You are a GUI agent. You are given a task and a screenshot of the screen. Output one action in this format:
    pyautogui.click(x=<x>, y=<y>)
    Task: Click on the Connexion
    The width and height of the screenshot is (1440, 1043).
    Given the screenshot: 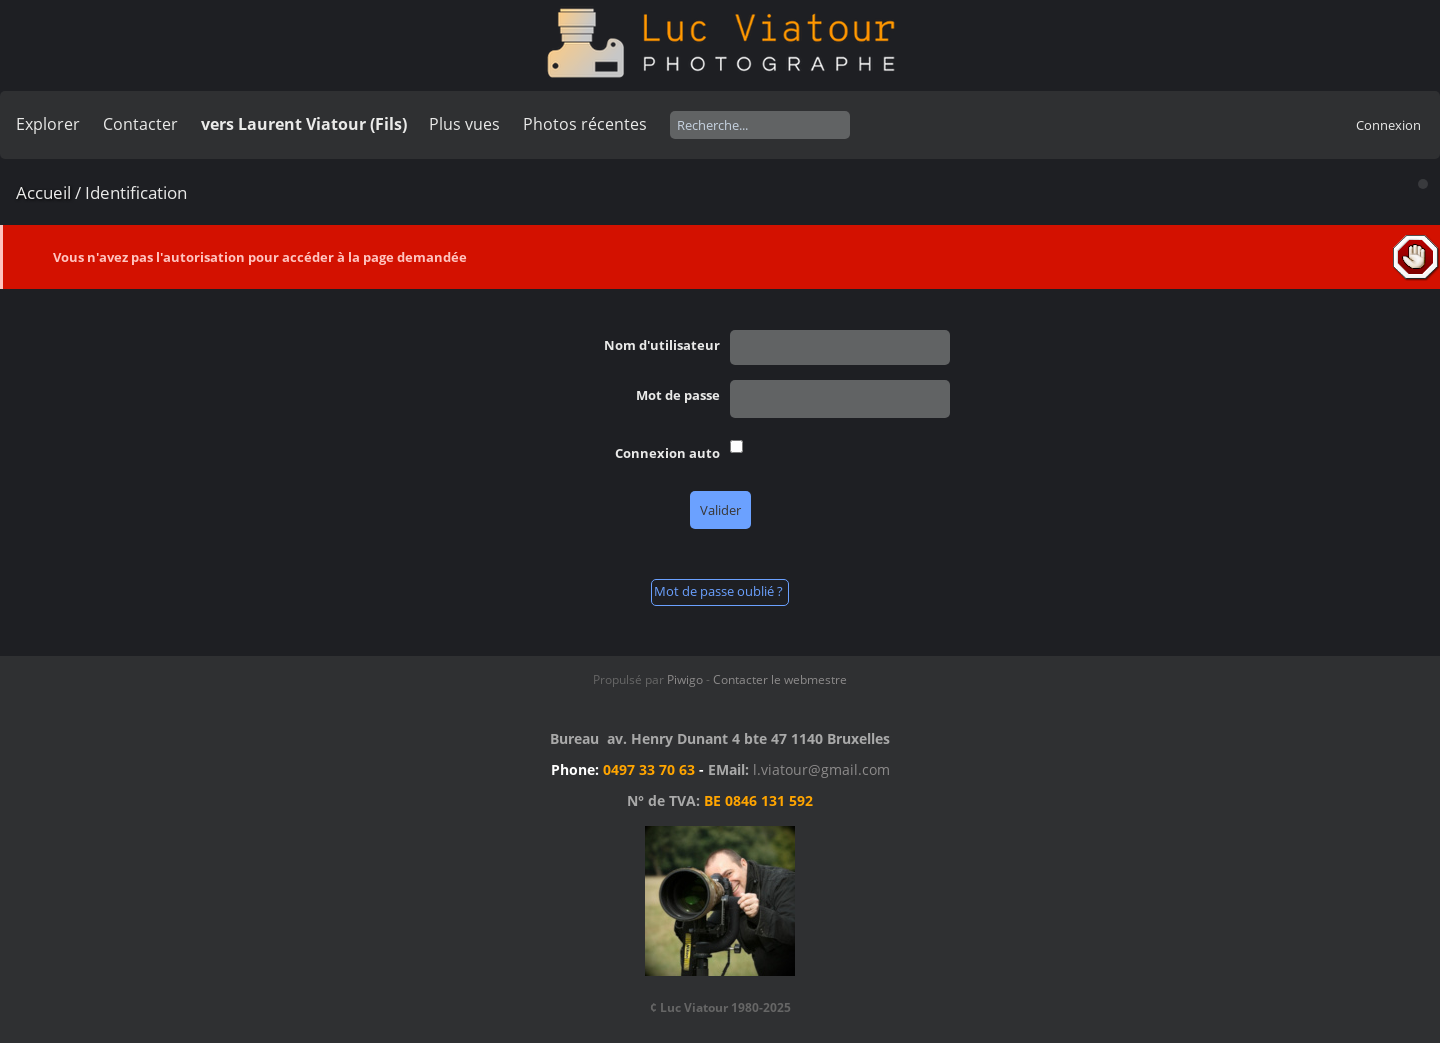 What is the action you would take?
    pyautogui.click(x=1388, y=125)
    